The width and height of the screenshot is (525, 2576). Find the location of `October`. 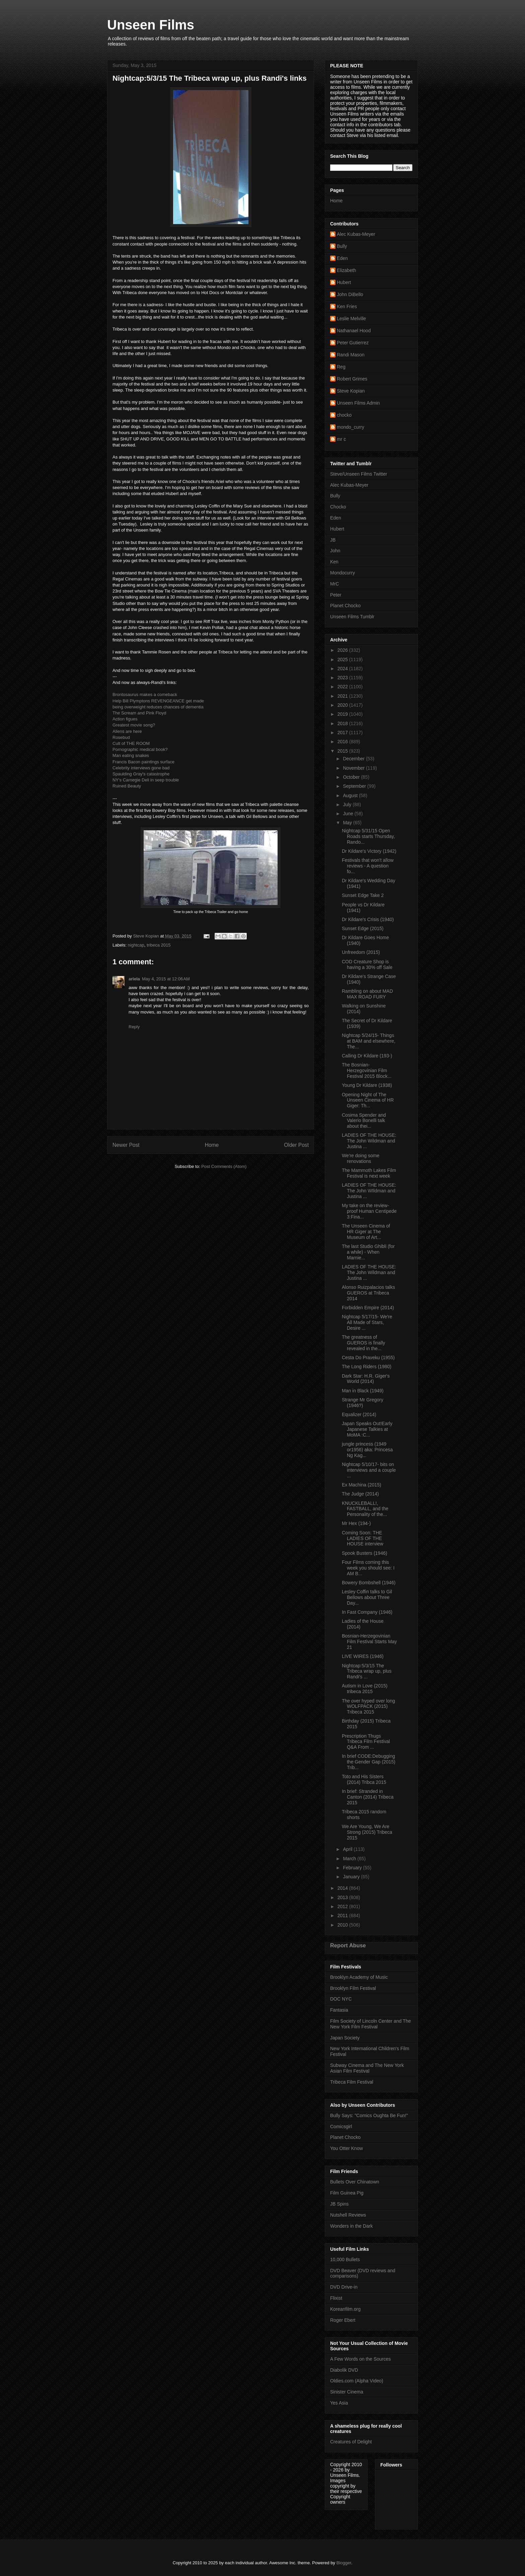

October is located at coordinates (352, 777).